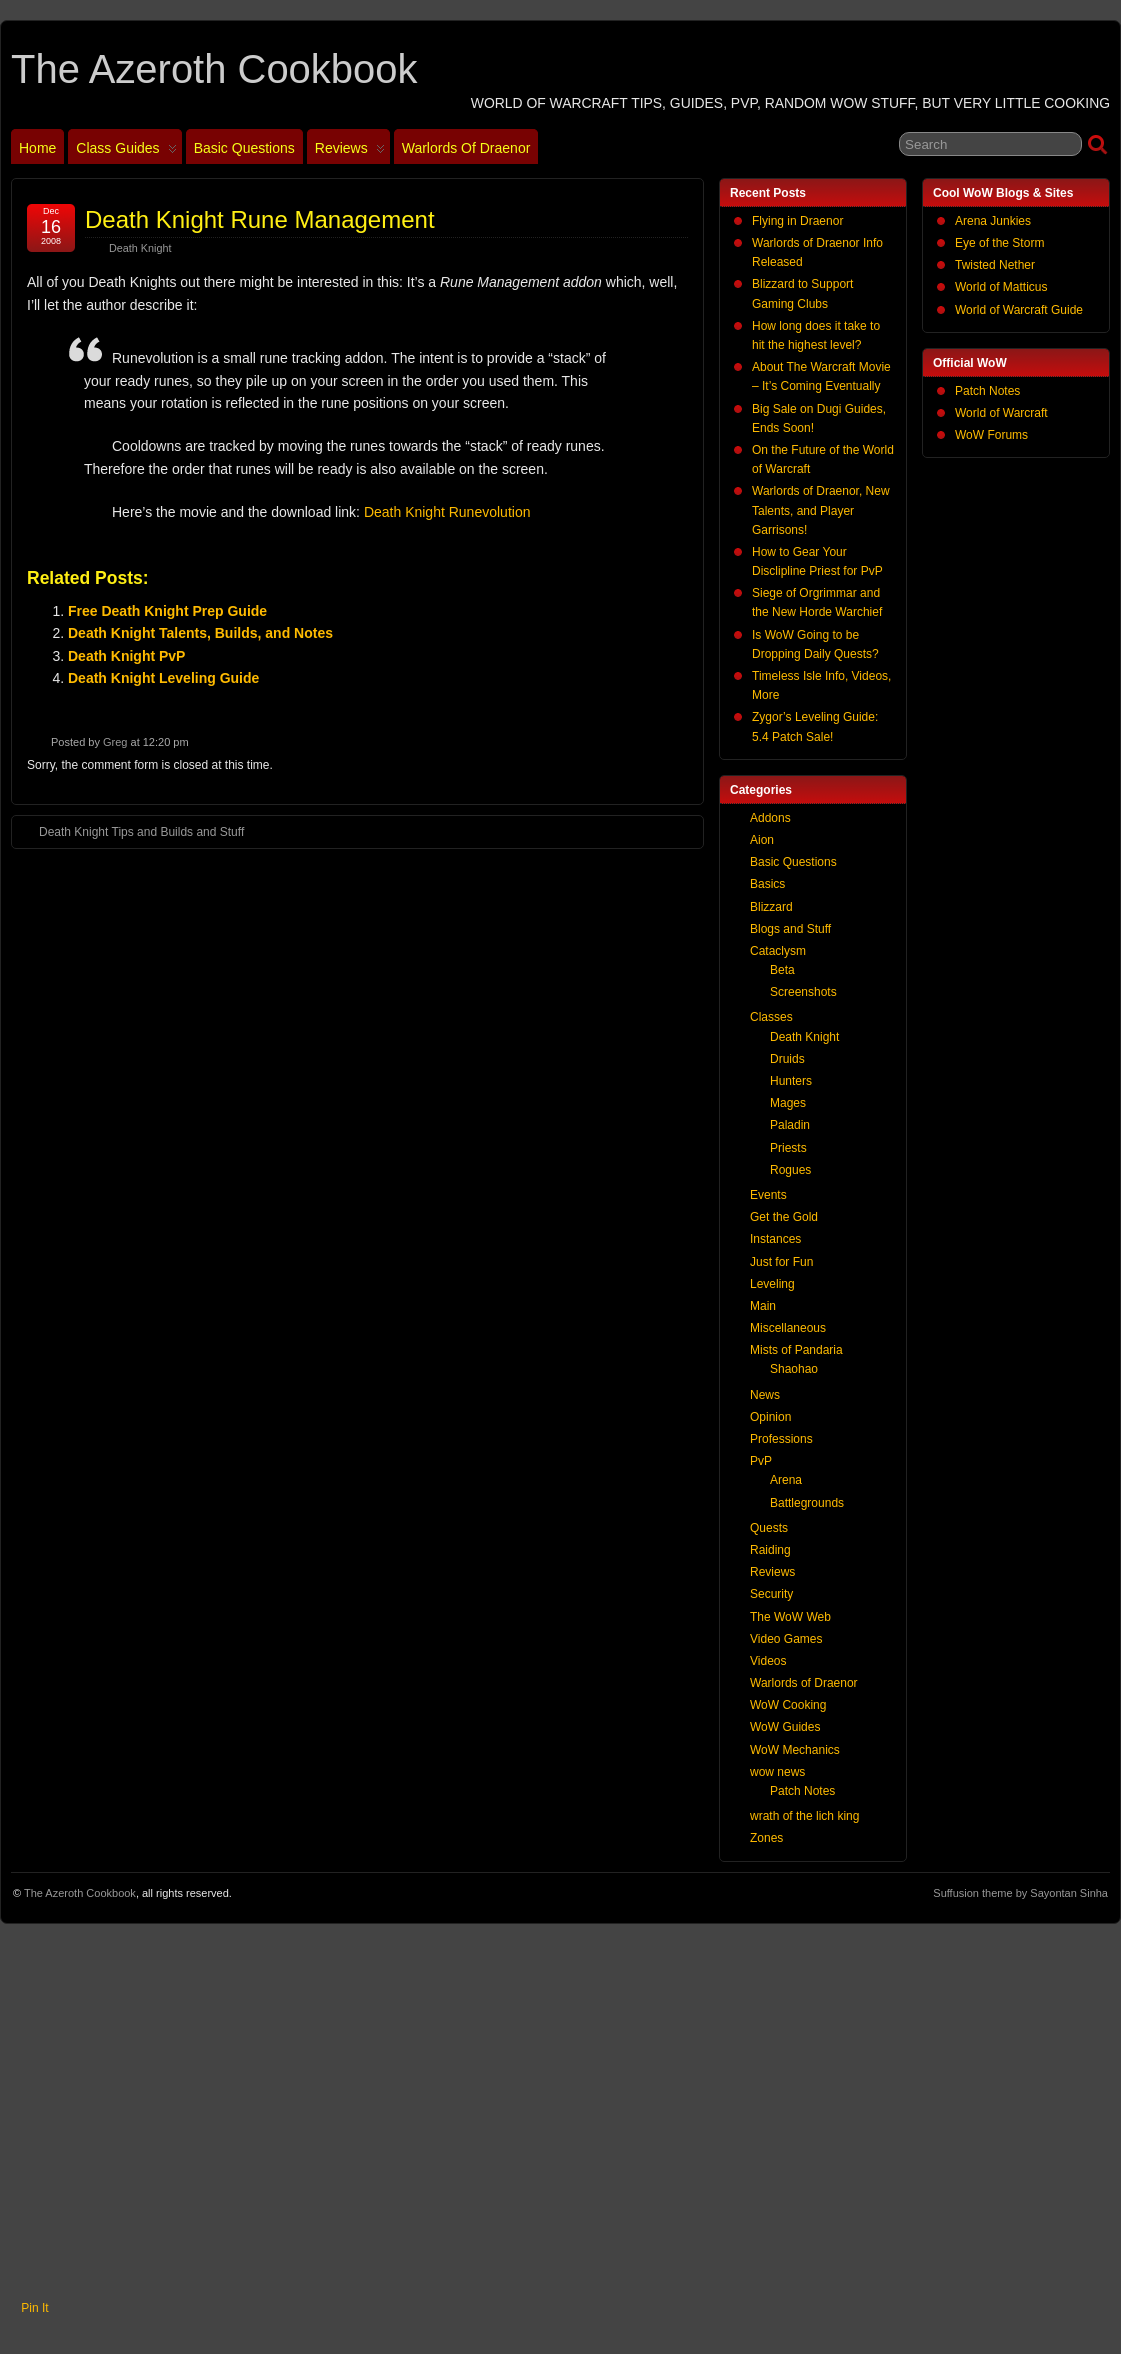 The height and width of the screenshot is (2354, 1121). Describe the element at coordinates (770, 818) in the screenshot. I see `Addons` at that location.